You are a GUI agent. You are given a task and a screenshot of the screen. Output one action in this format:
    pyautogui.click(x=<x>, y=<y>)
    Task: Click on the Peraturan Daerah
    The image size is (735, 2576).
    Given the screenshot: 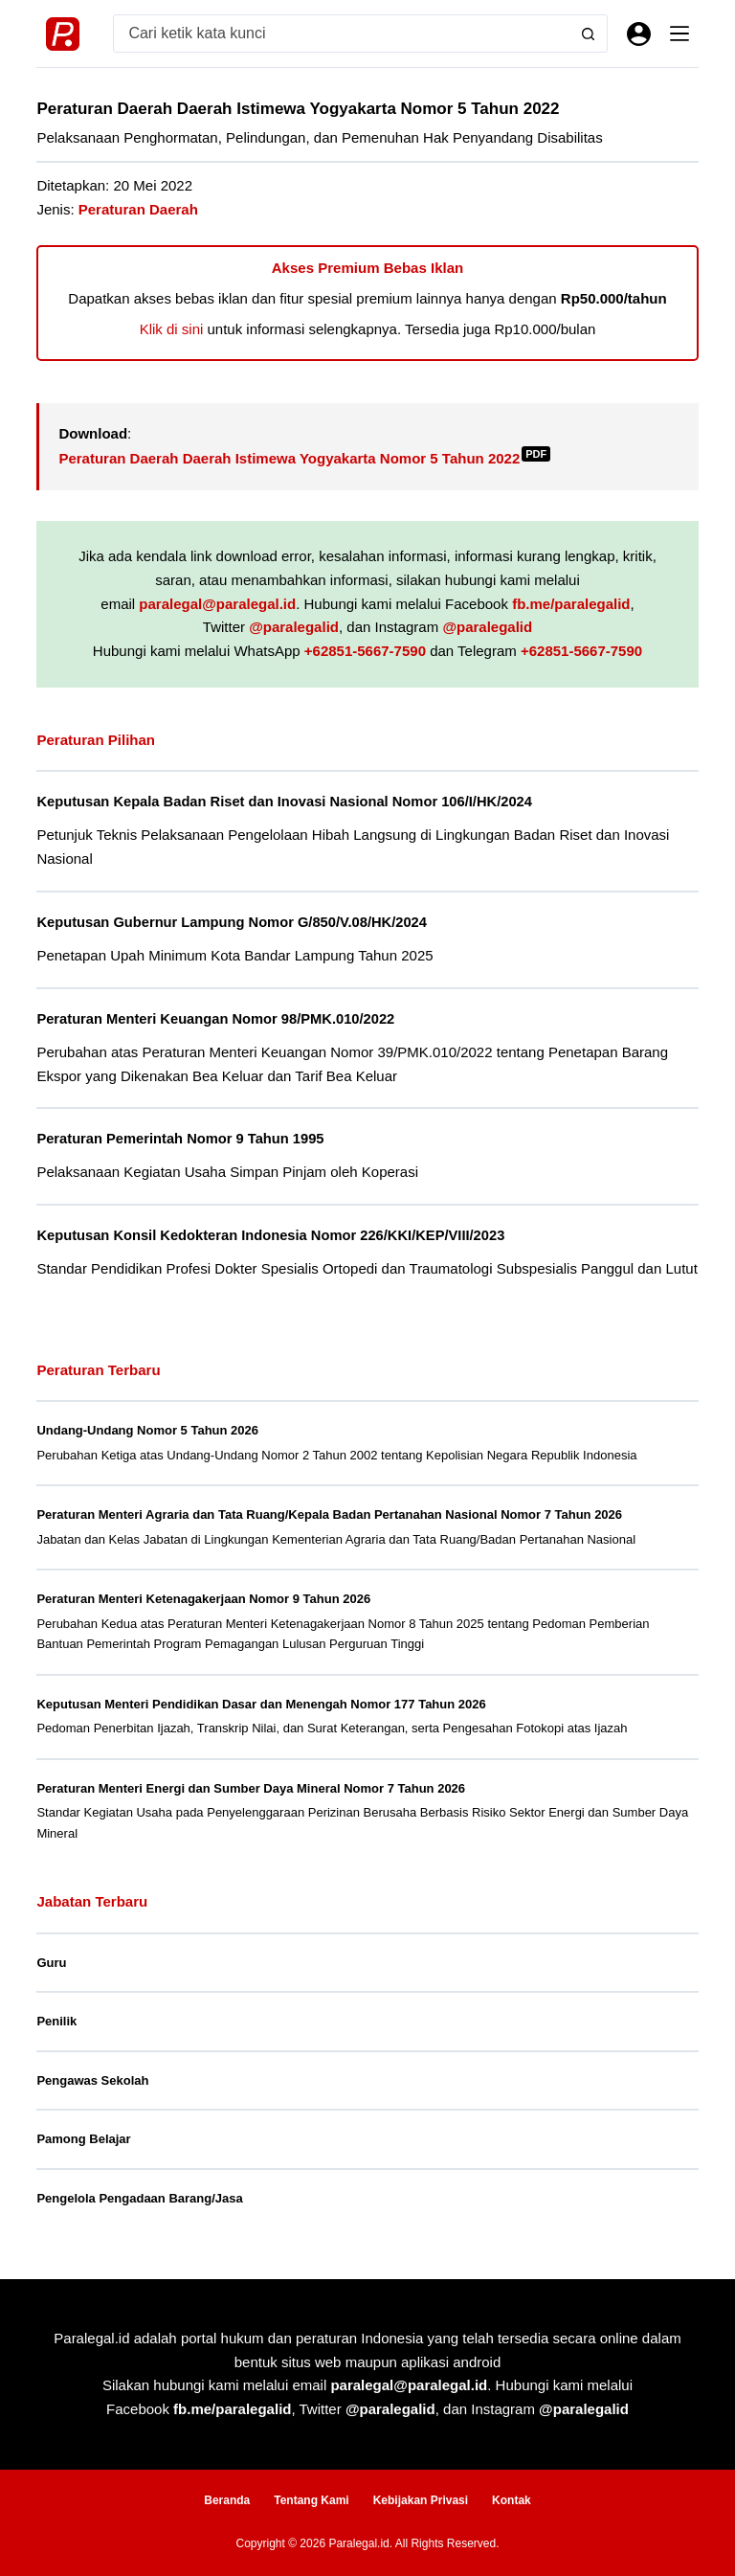 What is the action you would take?
    pyautogui.click(x=138, y=209)
    